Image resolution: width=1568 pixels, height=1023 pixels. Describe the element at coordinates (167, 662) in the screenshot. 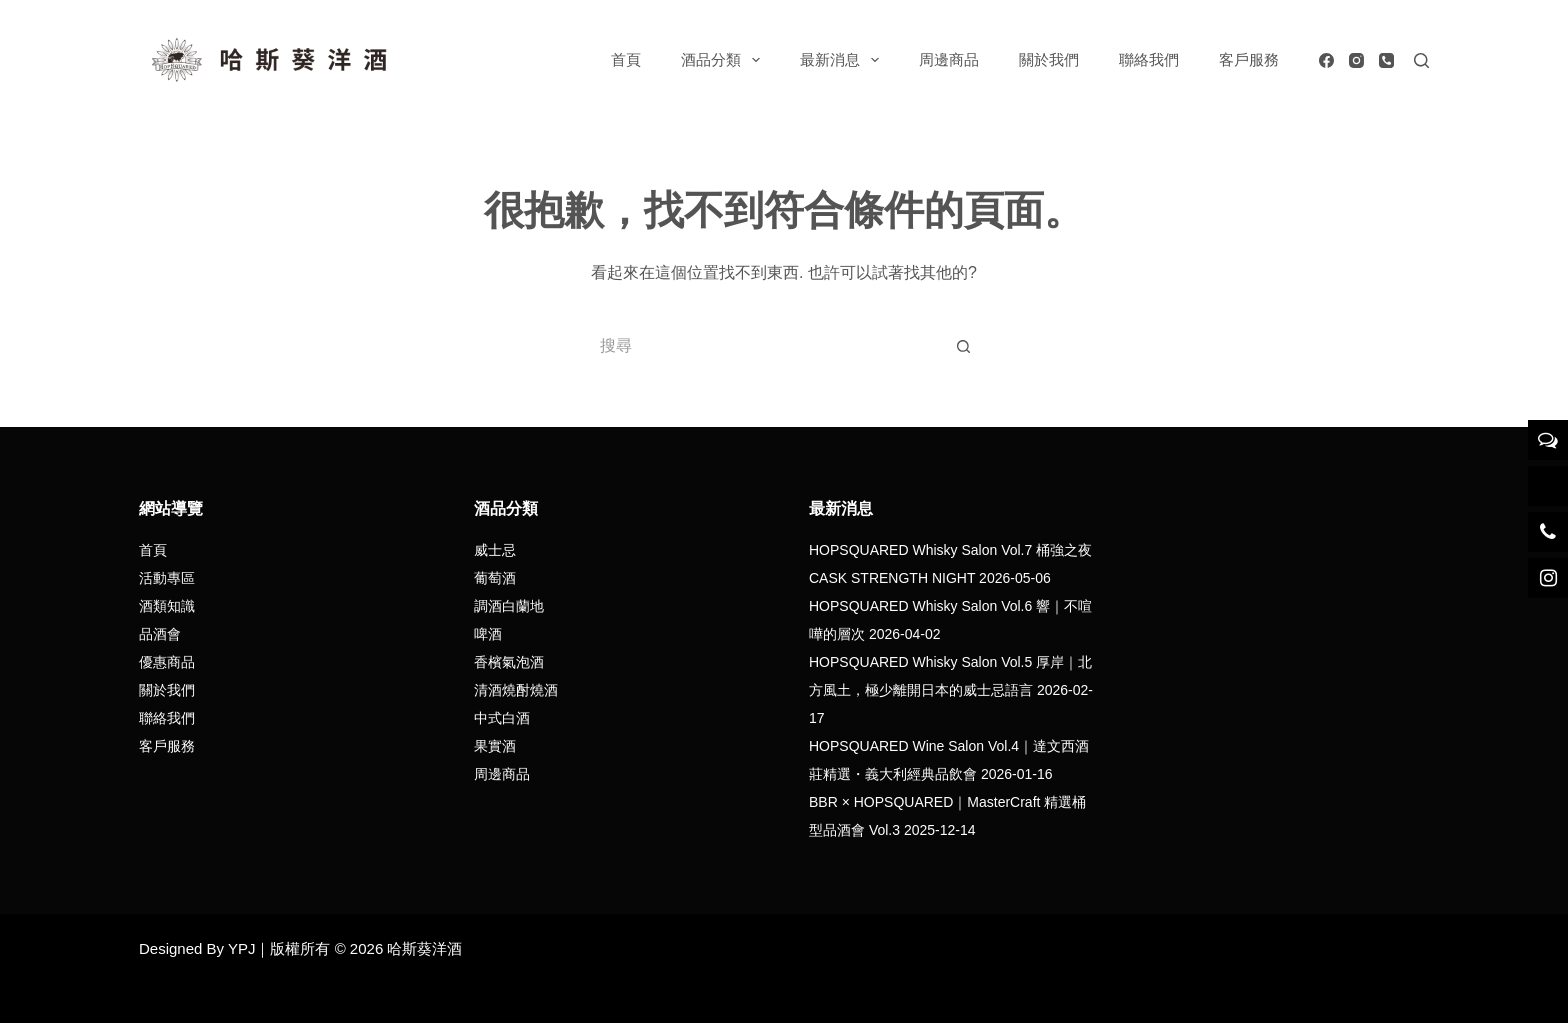

I see `優惠商品` at that location.